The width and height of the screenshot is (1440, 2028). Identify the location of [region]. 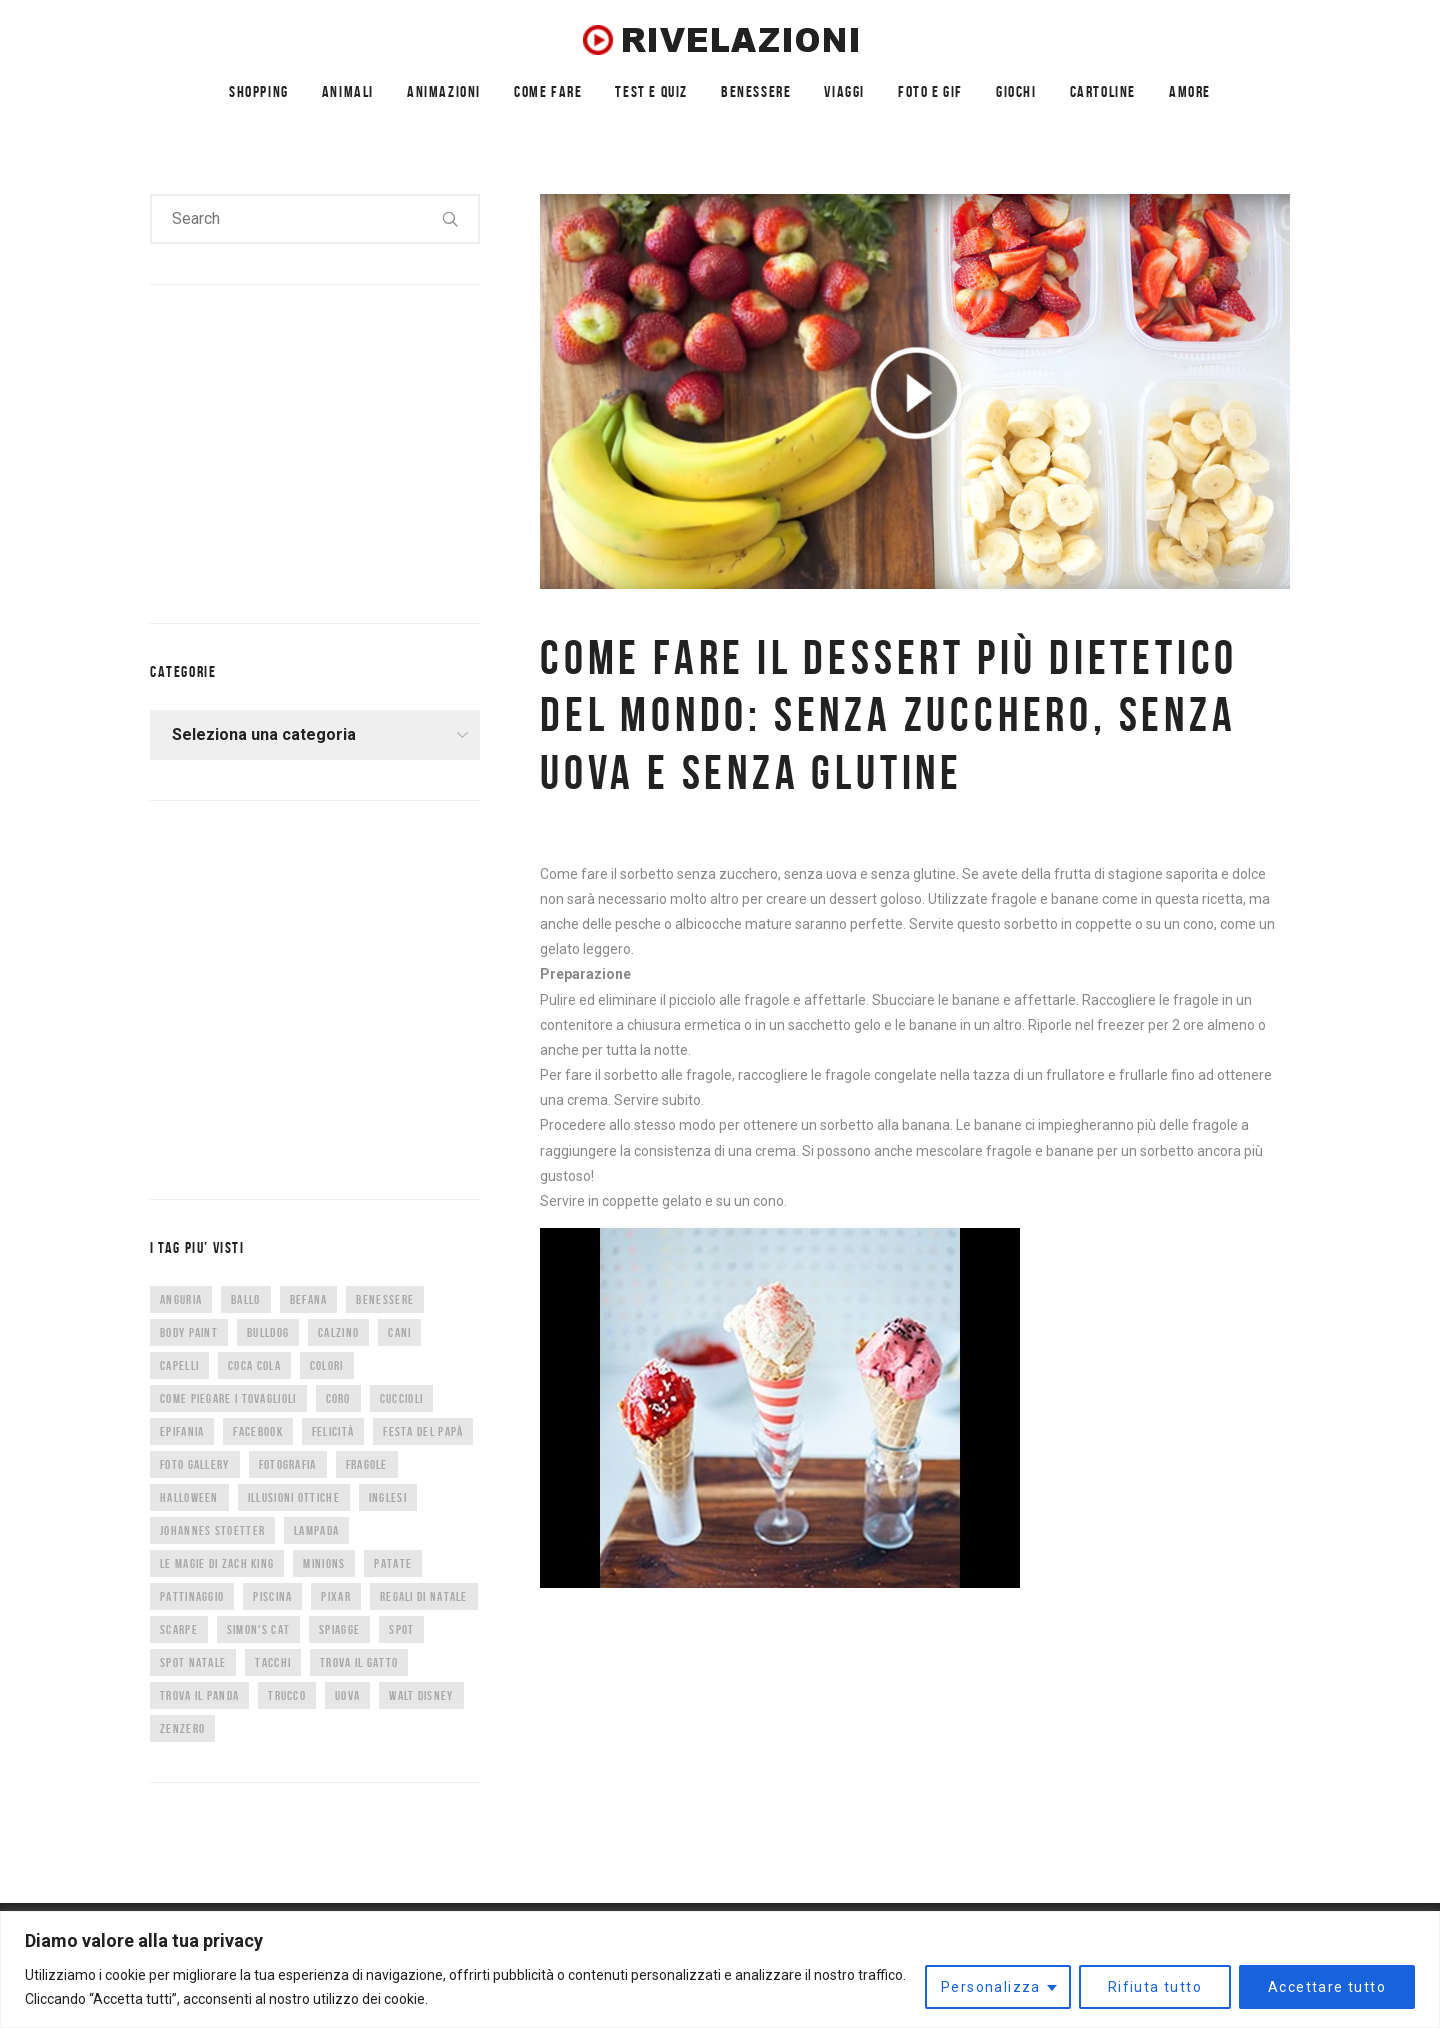
(720, 1969).